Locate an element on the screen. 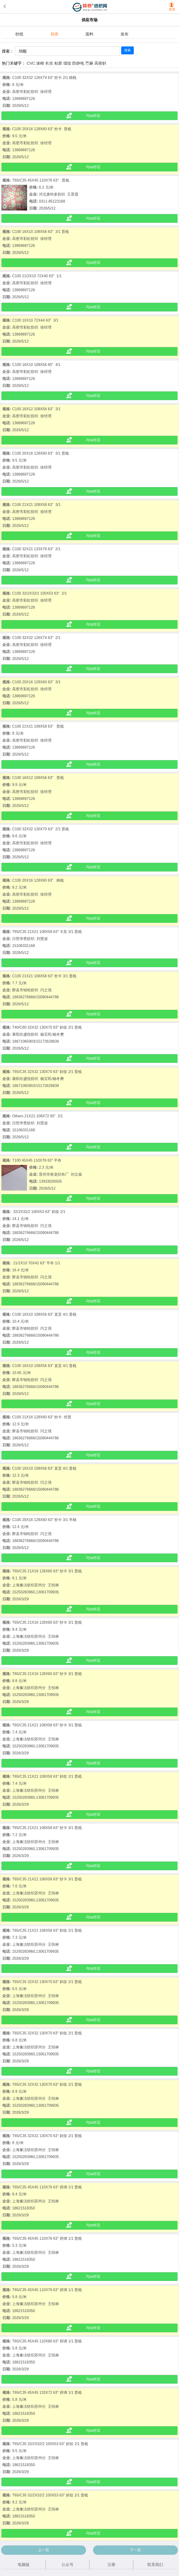 This screenshot has width=179, height=2576. 下一页 is located at coordinates (135, 2550).